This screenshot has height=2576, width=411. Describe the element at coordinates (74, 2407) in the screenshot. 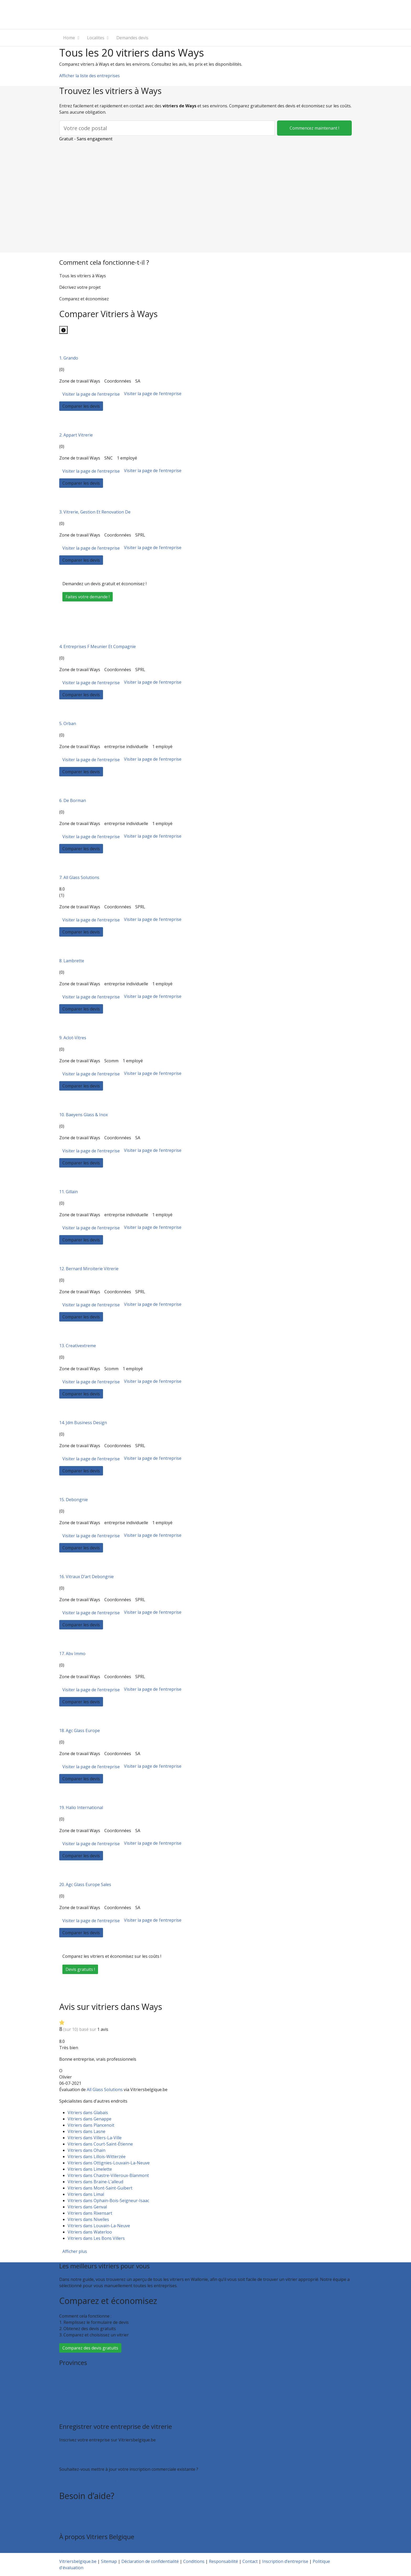

I see `Brabant wallon` at that location.